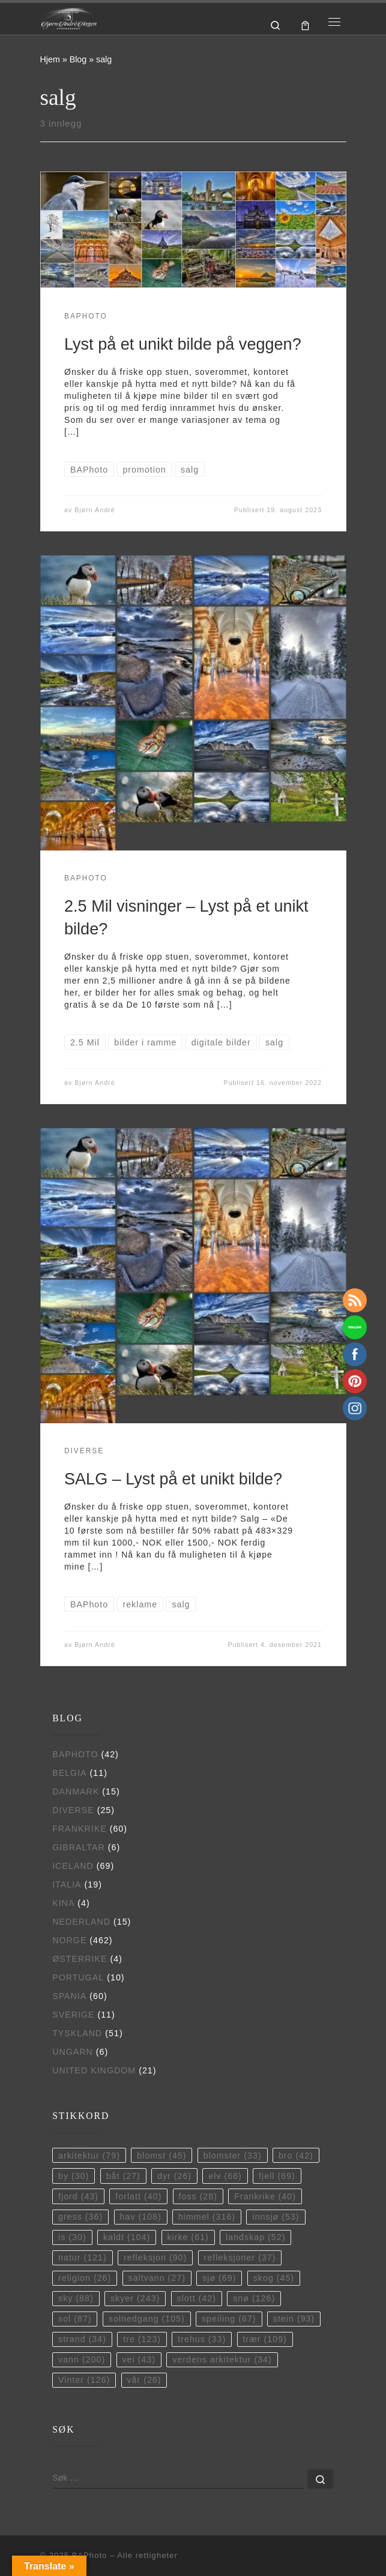 This screenshot has width=386, height=2576. What do you see at coordinates (84, 2380) in the screenshot?
I see `Vinter [Vinter (126 elementer)]` at bounding box center [84, 2380].